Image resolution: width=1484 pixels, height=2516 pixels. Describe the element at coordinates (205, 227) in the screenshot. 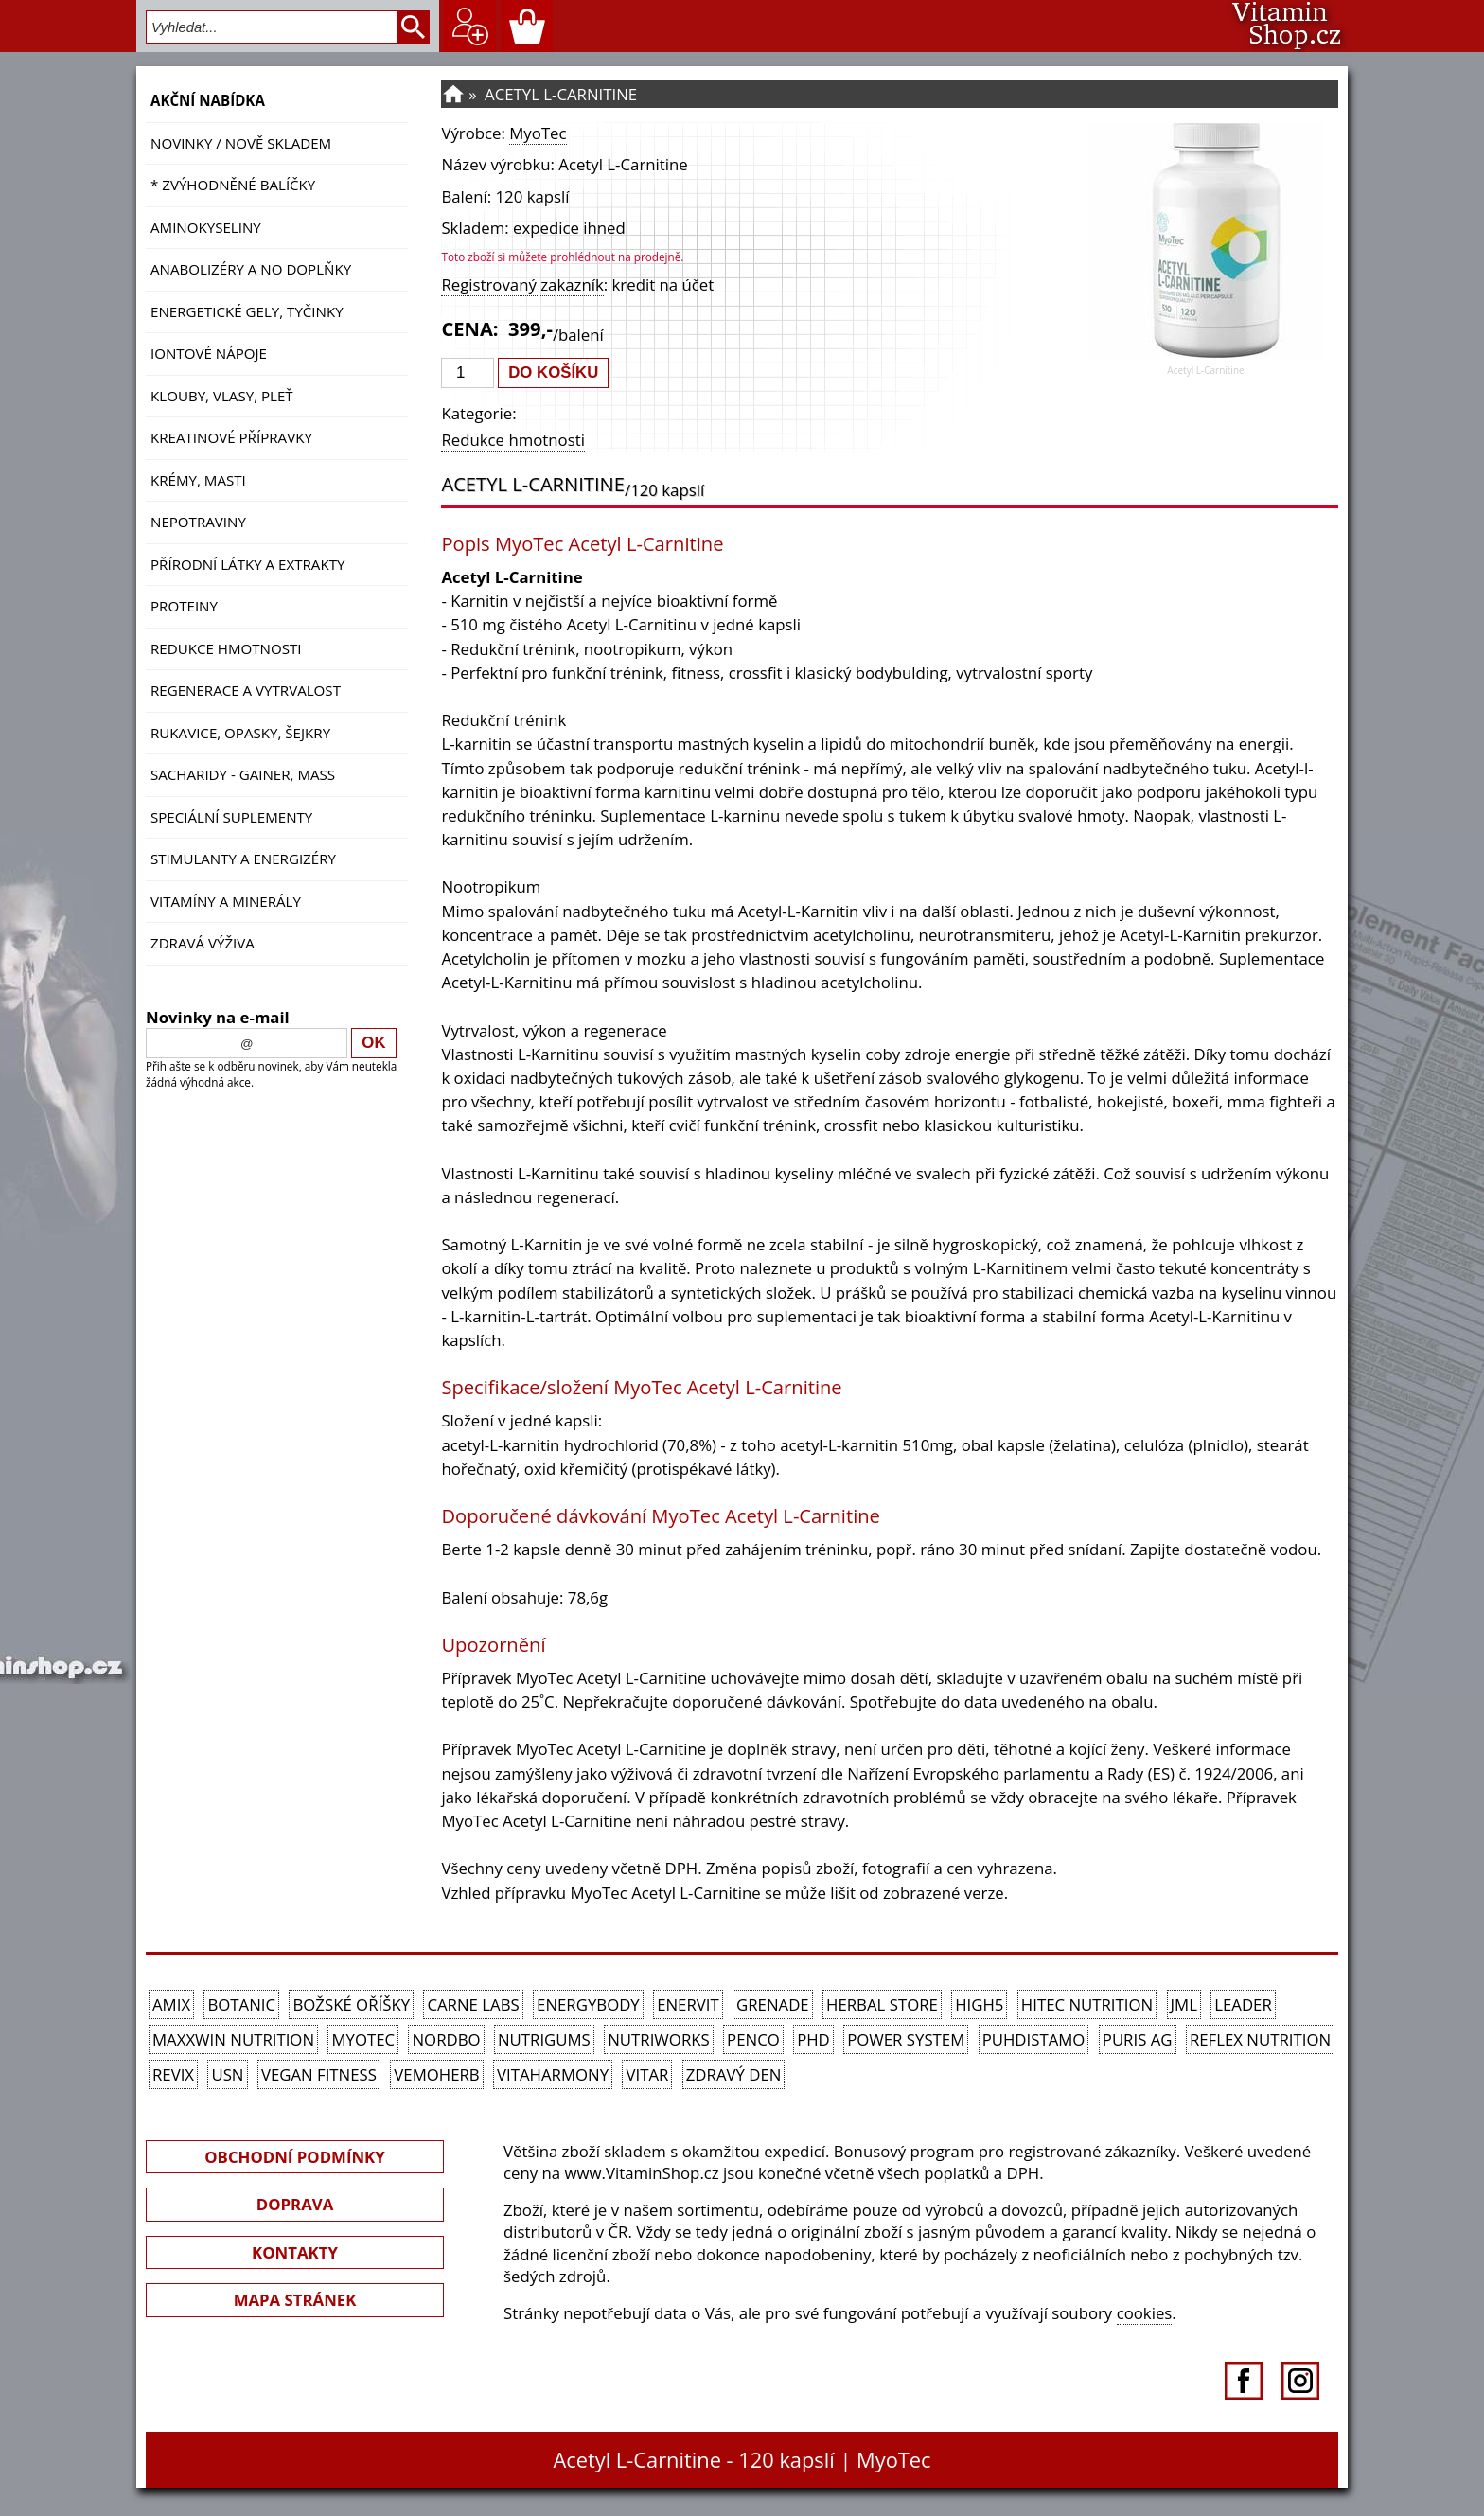

I see `Aminokyseliny` at that location.